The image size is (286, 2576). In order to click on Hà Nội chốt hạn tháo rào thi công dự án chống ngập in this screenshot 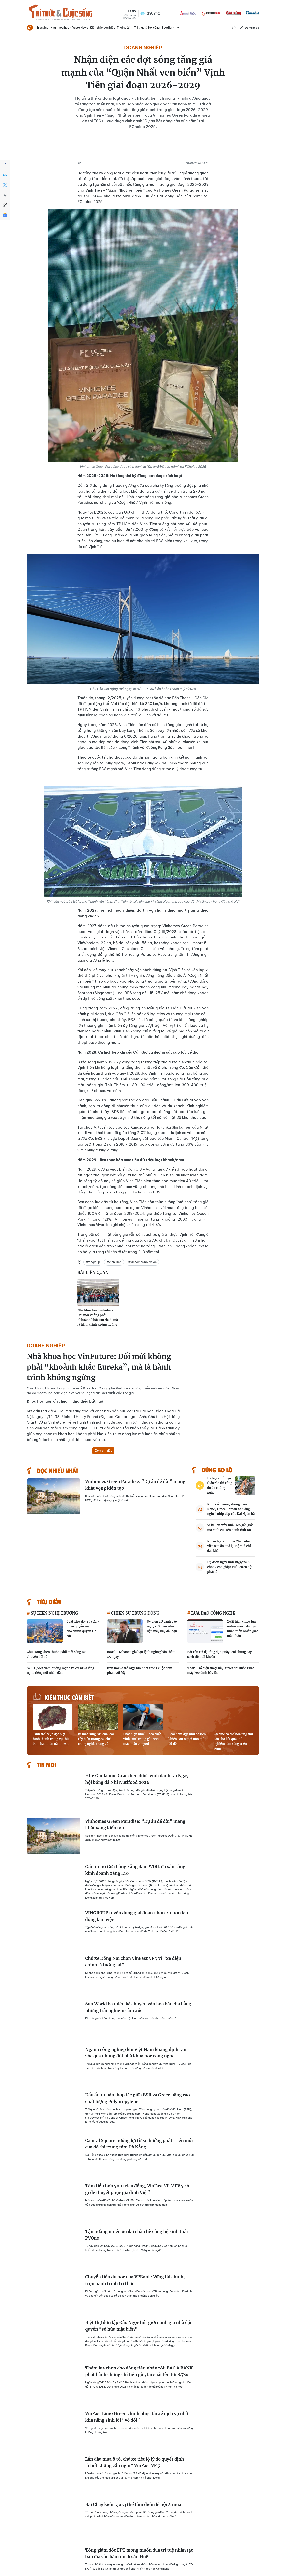, I will do `click(219, 1485)`.